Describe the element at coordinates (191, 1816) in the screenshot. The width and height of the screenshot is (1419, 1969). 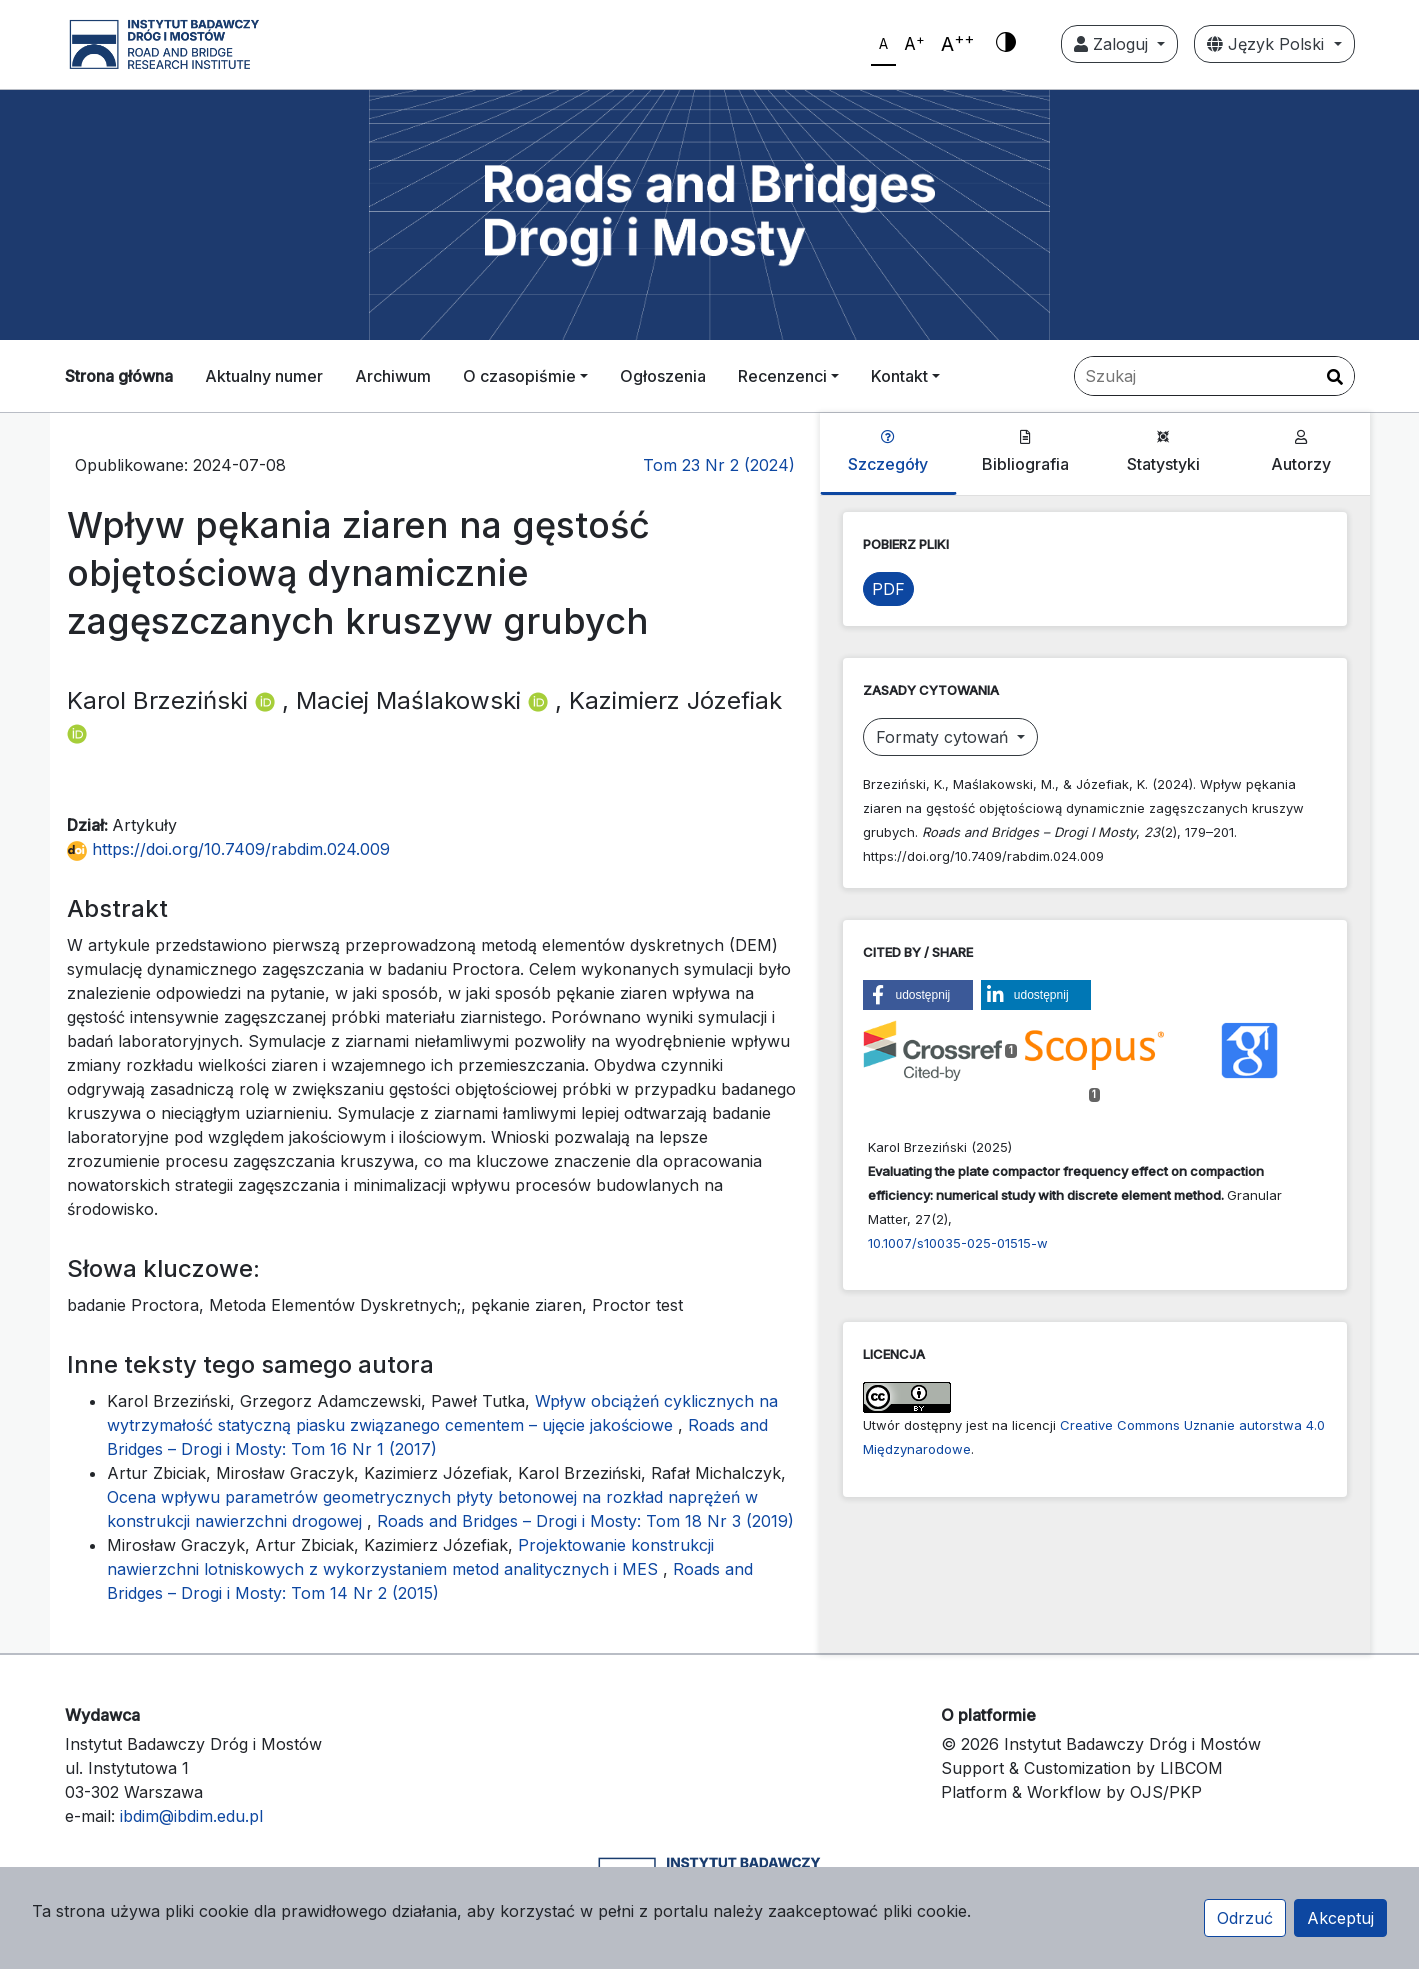
I see `ibdim@ibdim.edu.pl` at that location.